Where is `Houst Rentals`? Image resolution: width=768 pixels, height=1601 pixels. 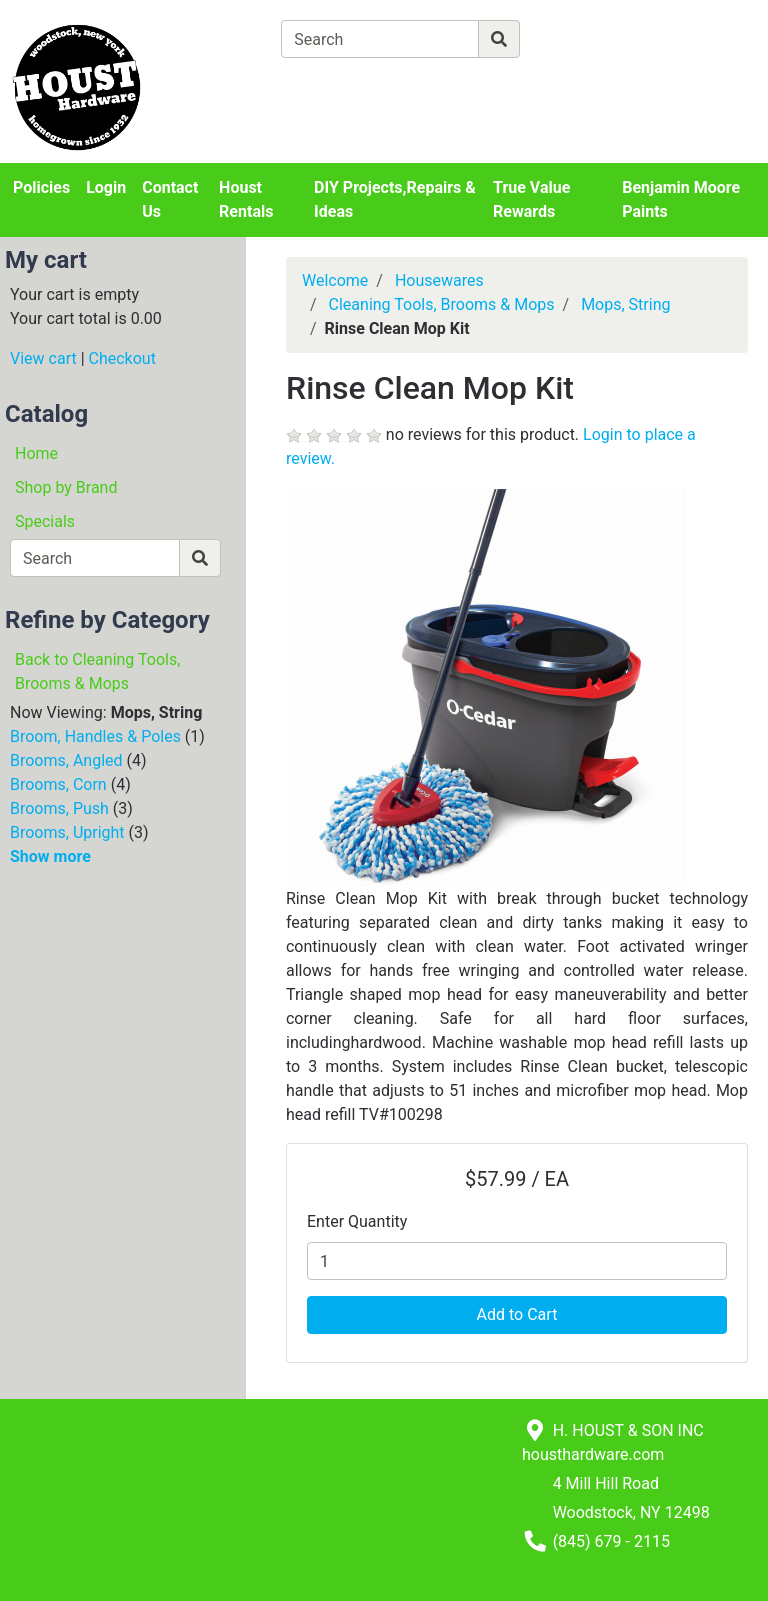
Houst Rentals is located at coordinates (246, 199).